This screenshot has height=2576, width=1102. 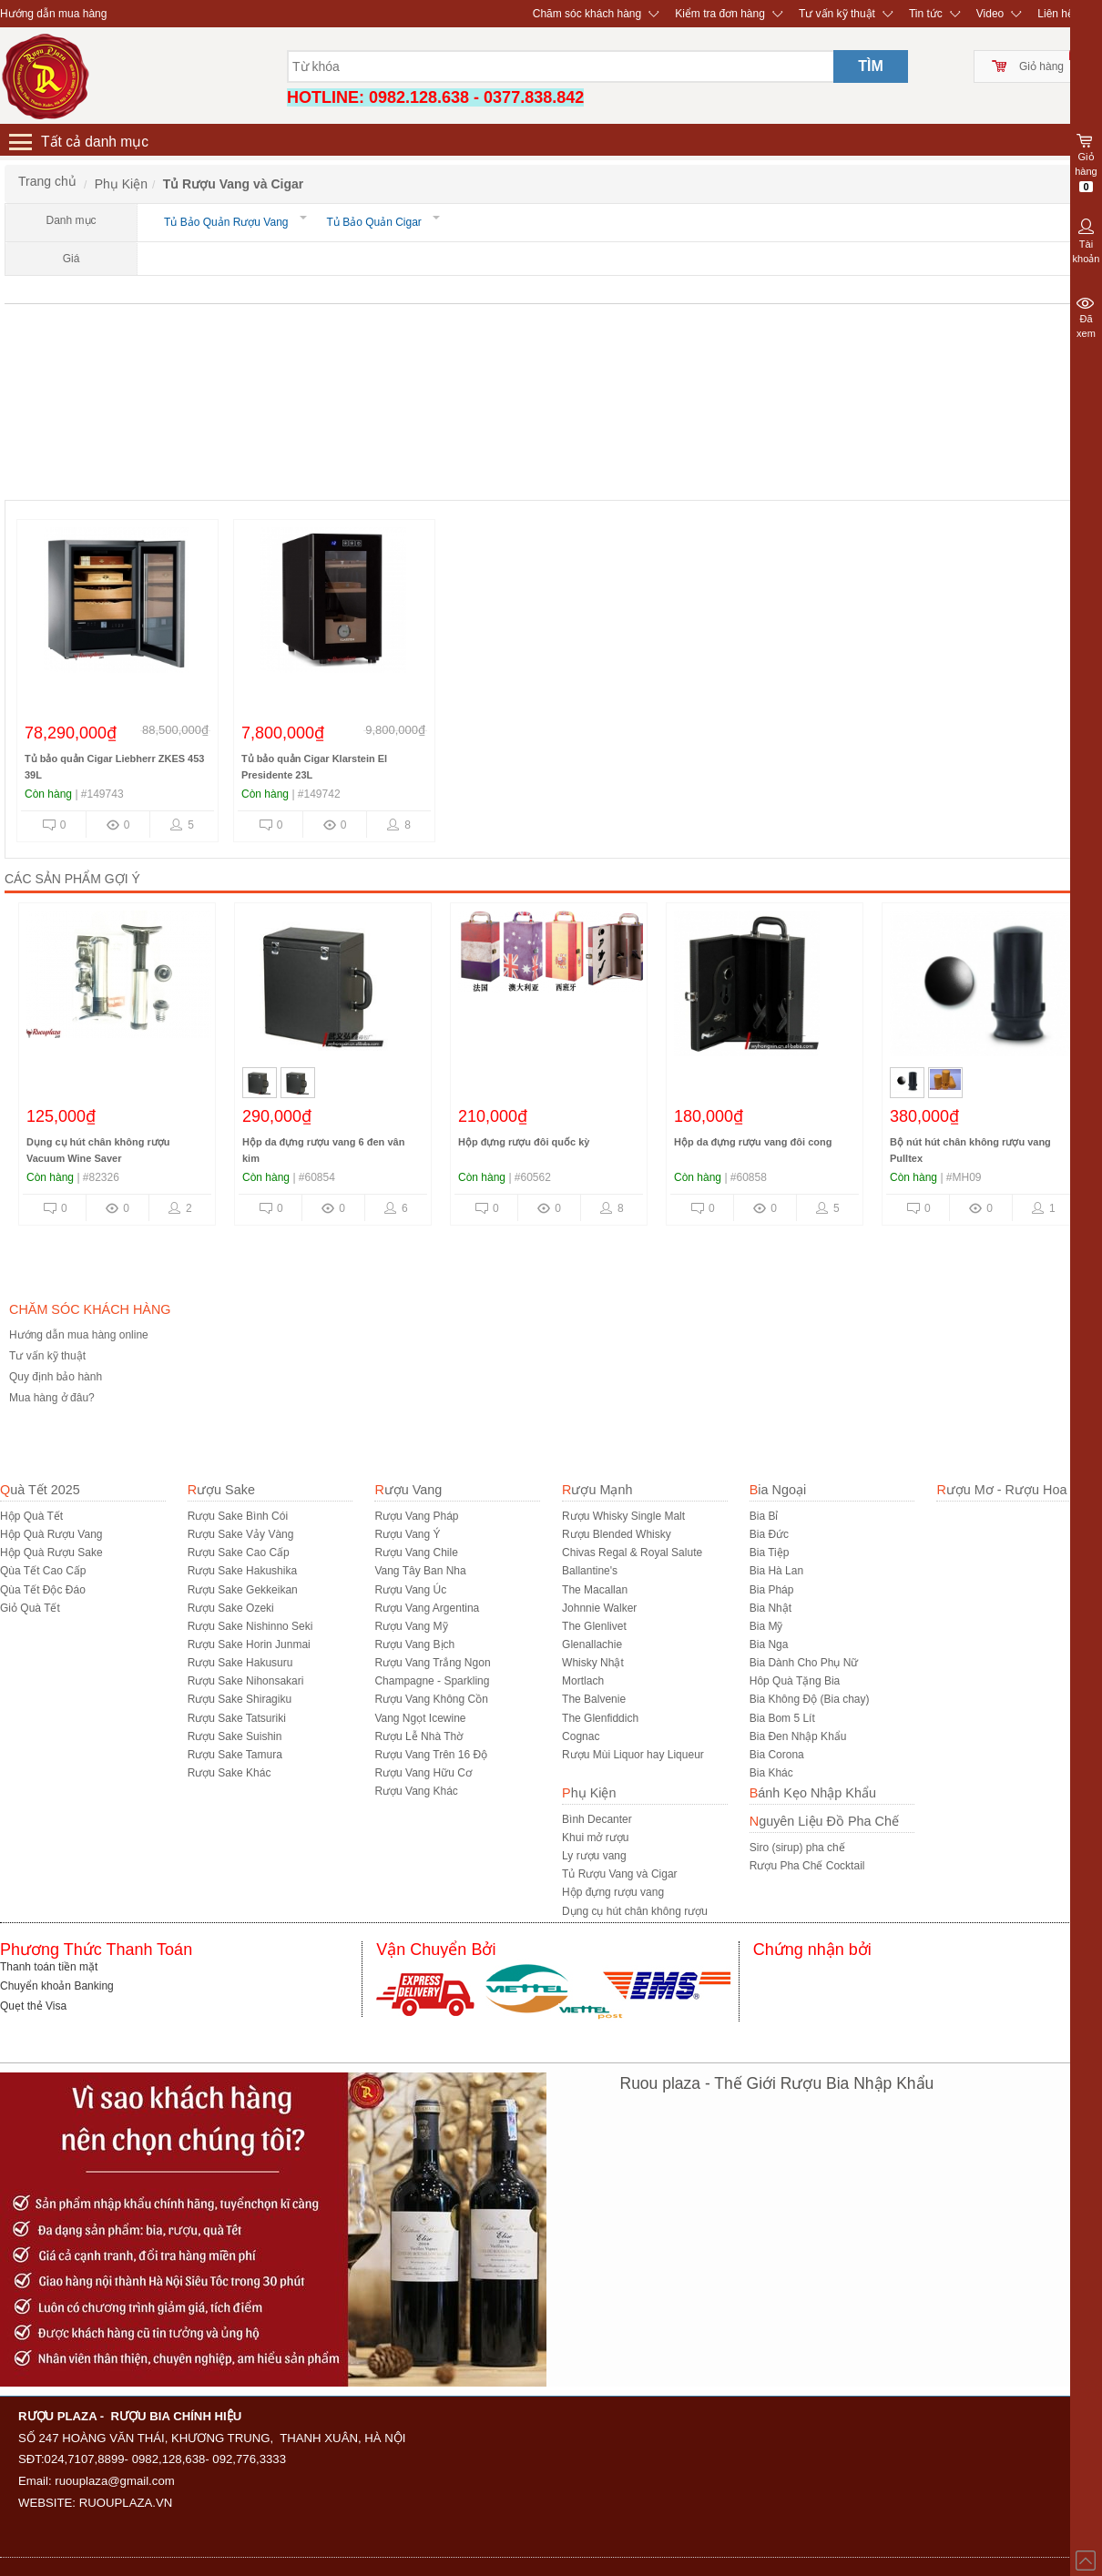 What do you see at coordinates (43, 1570) in the screenshot?
I see `Qùa Tết Cao Cấp` at bounding box center [43, 1570].